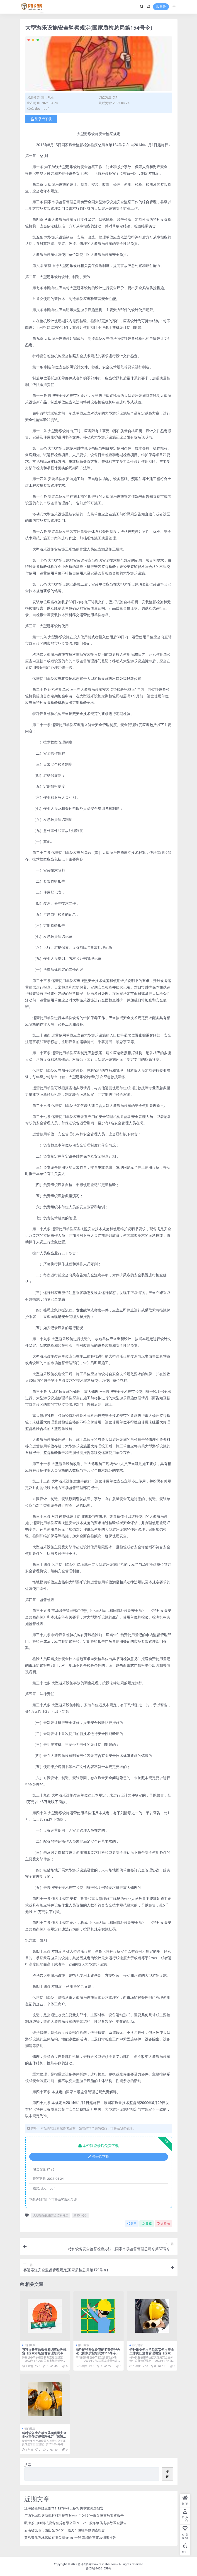 Image resolution: width=197 pixels, height=2576 pixels. What do you see at coordinates (44, 2437) in the screenshot?
I see `特种设备生产单位落实质量安全主体责任监督管理规定（国家市场监督管理总局第73号令）` at bounding box center [44, 2437].